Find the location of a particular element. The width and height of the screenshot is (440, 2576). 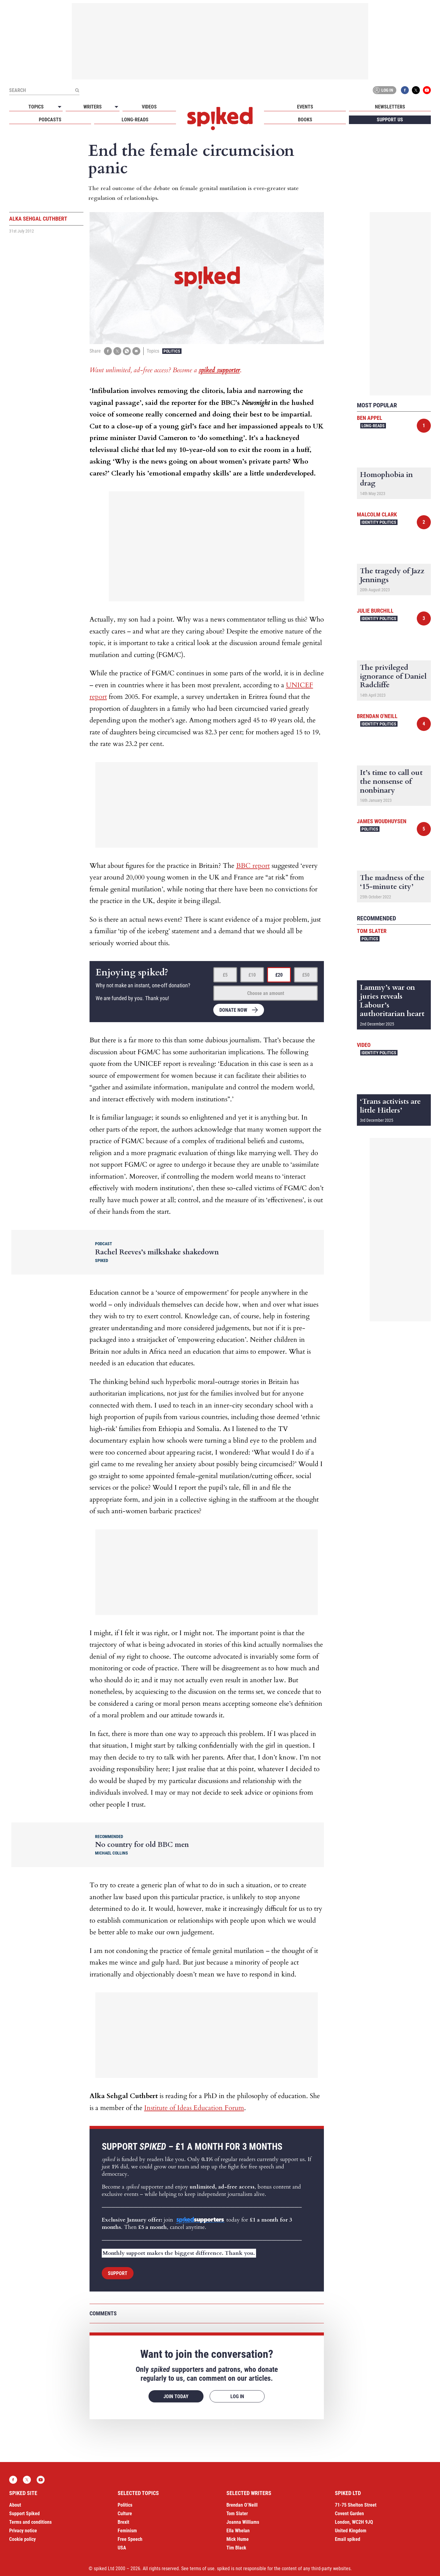

Institute of Ideas Education Forum is located at coordinates (194, 2107).